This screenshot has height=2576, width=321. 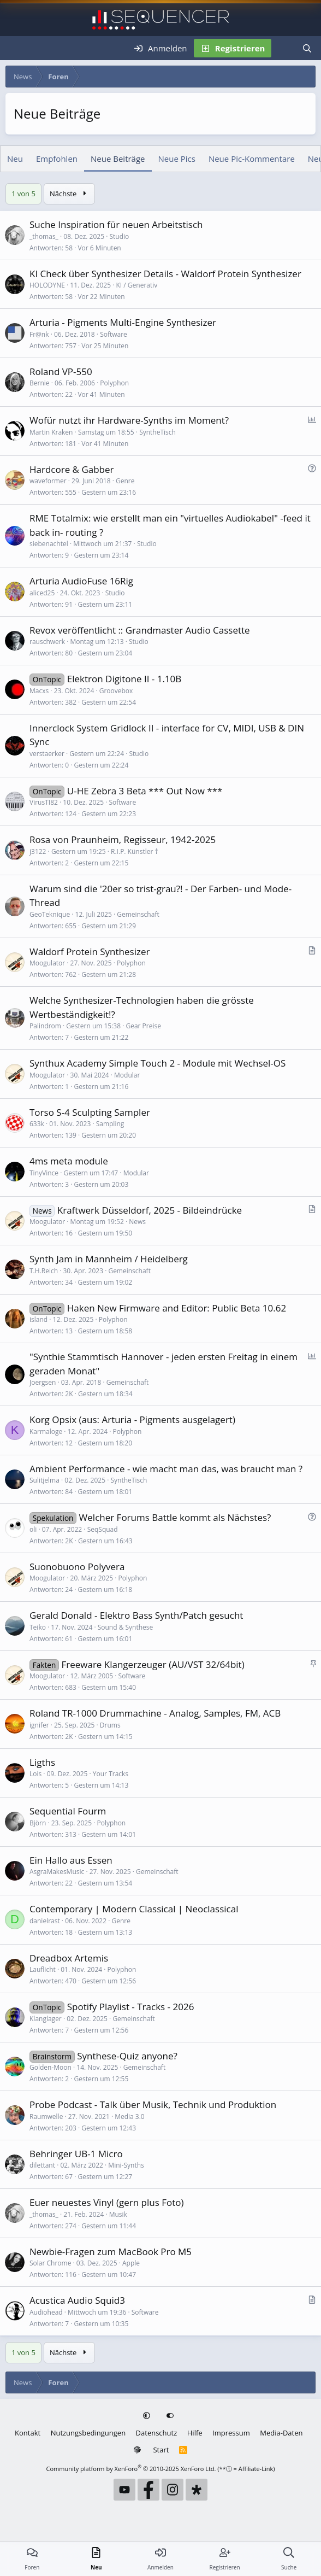 I want to click on Wofür nutzt ihr Hardware-Synths im Moment?, so click(x=129, y=420).